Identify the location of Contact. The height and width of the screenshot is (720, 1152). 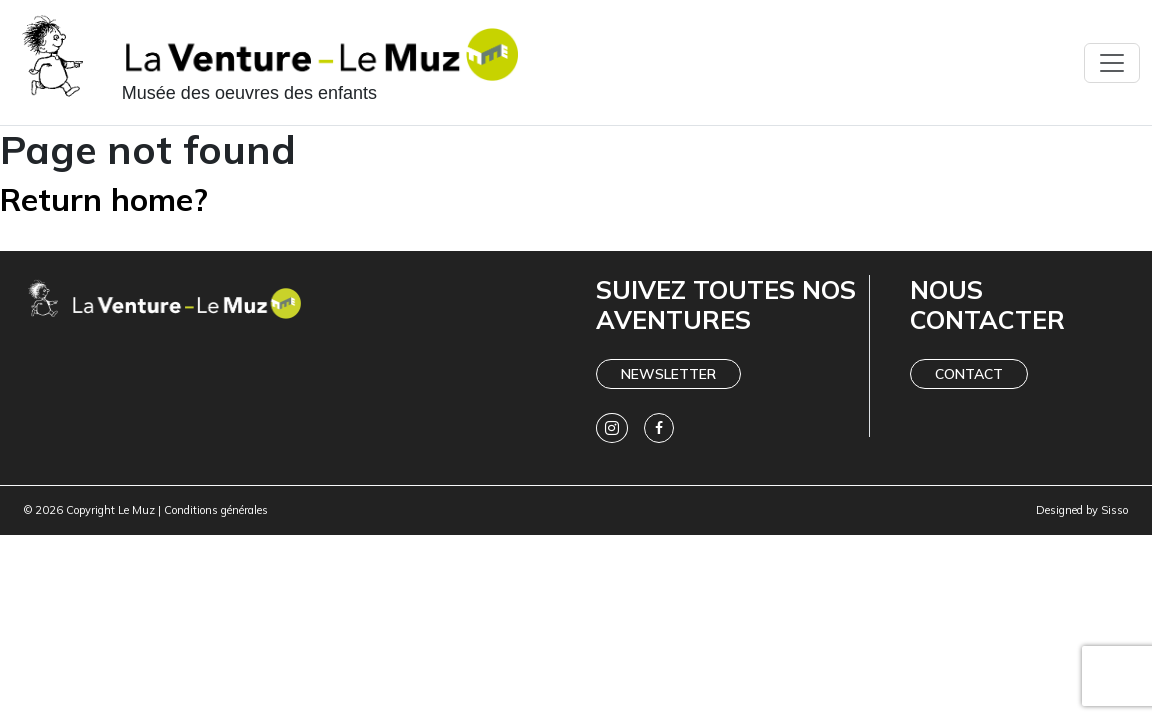
(969, 374).